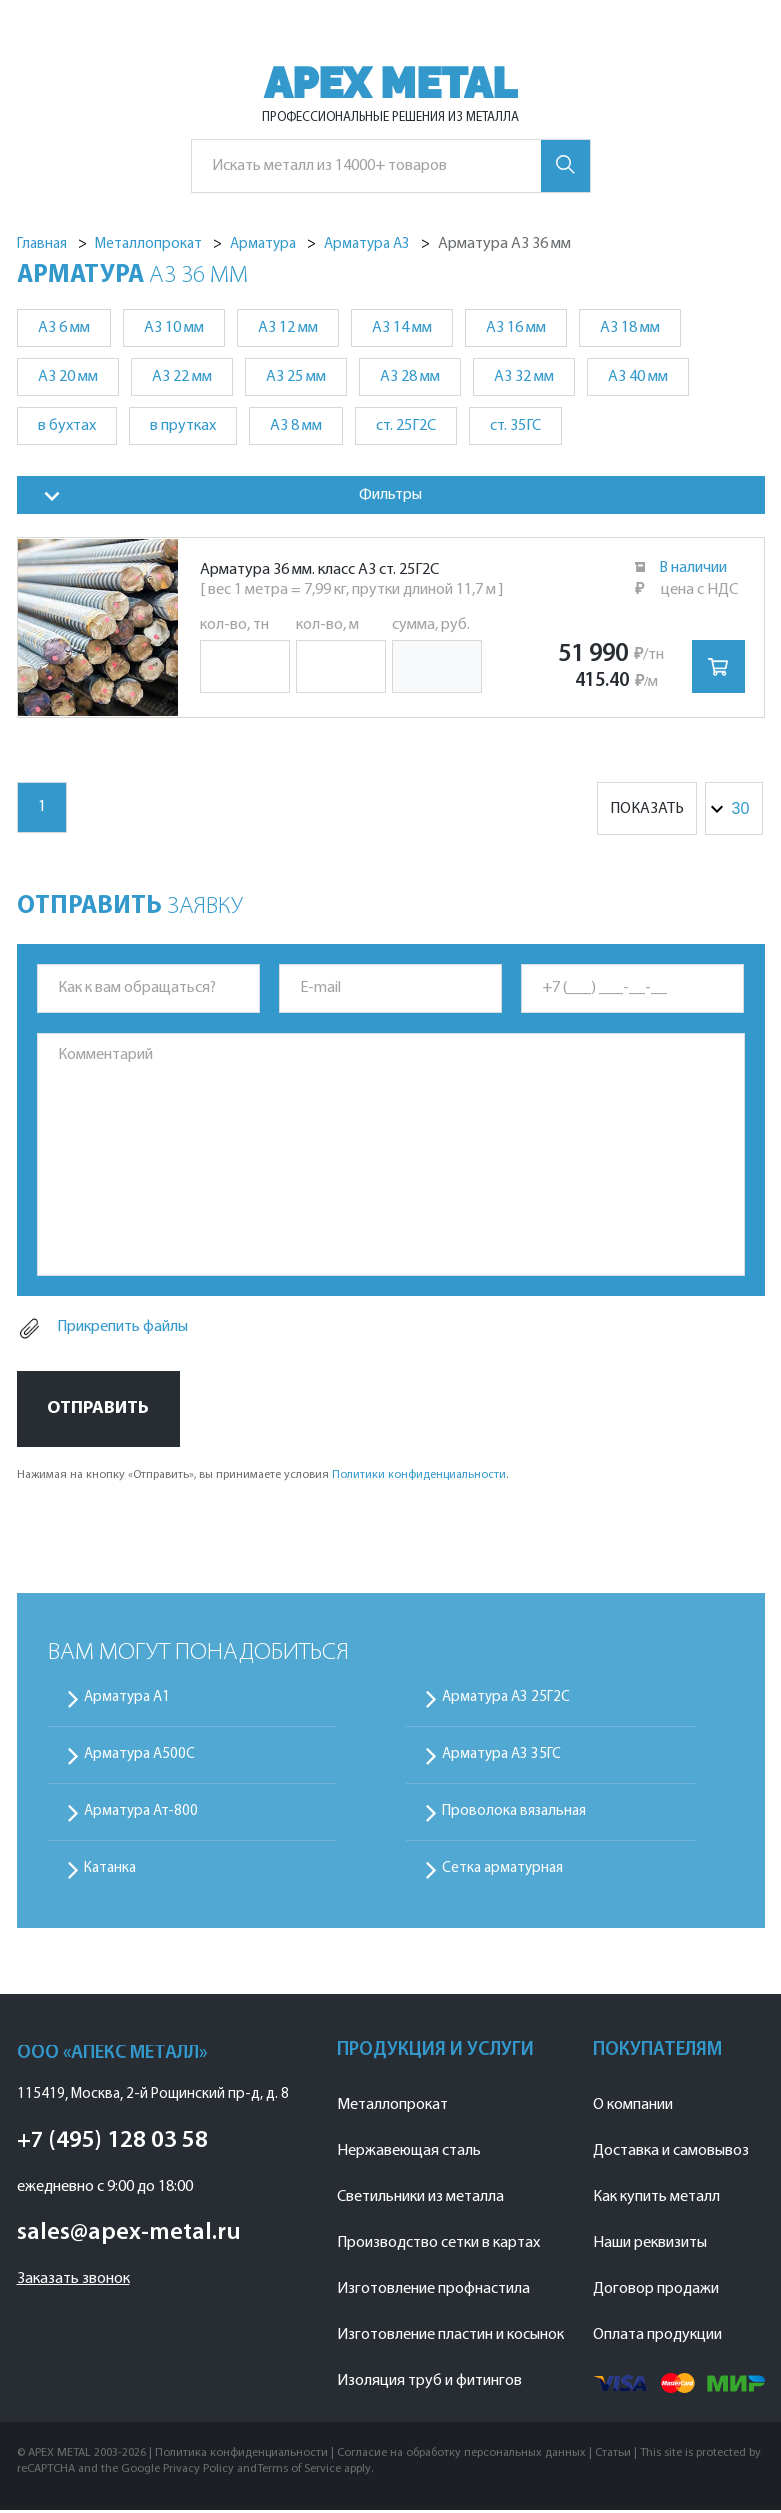 Image resolution: width=781 pixels, height=2513 pixels. What do you see at coordinates (174, 328) in the screenshot?
I see `А3 10 мм` at bounding box center [174, 328].